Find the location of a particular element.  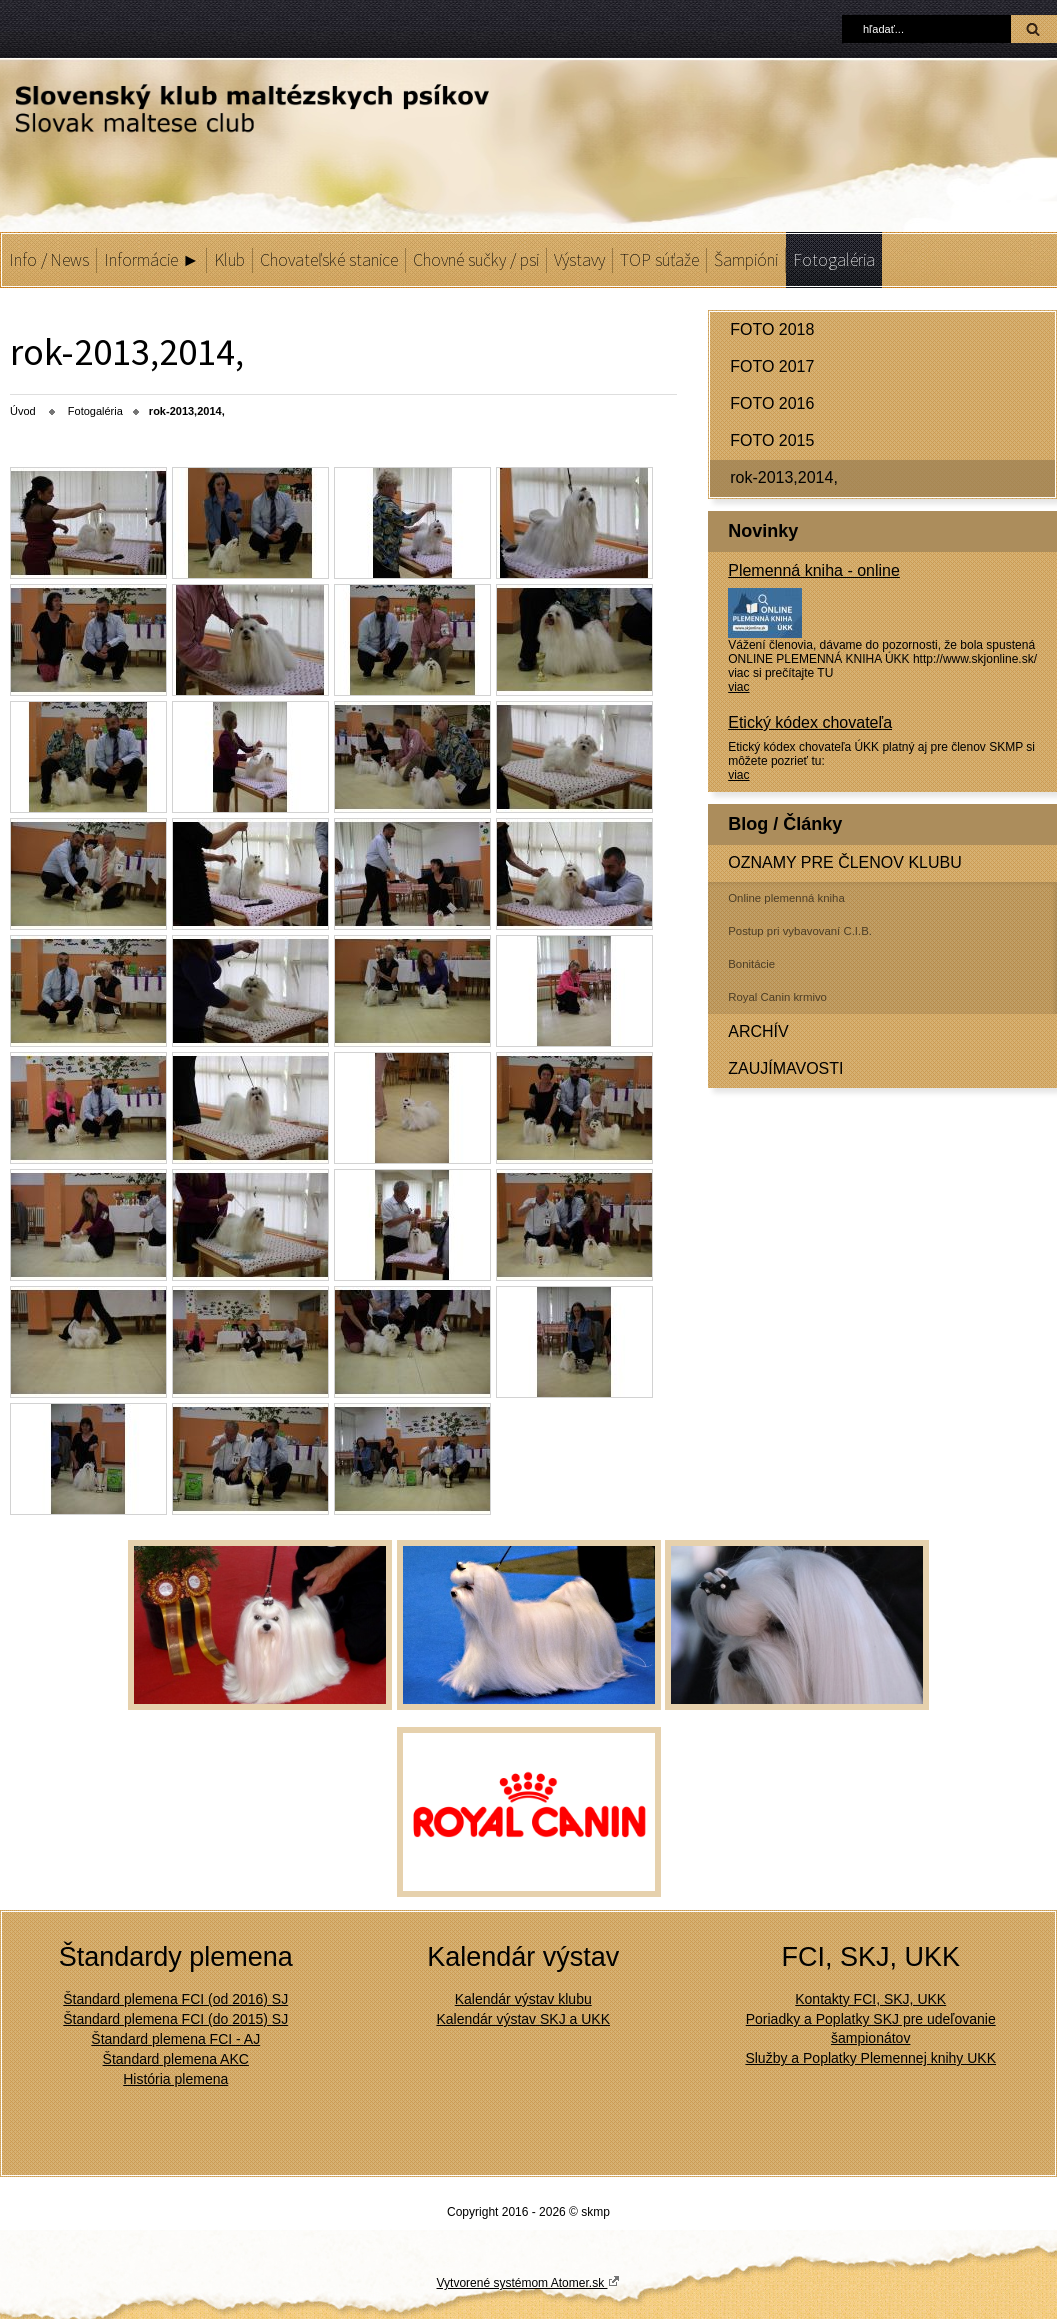

FOTO 2018 is located at coordinates (772, 329).